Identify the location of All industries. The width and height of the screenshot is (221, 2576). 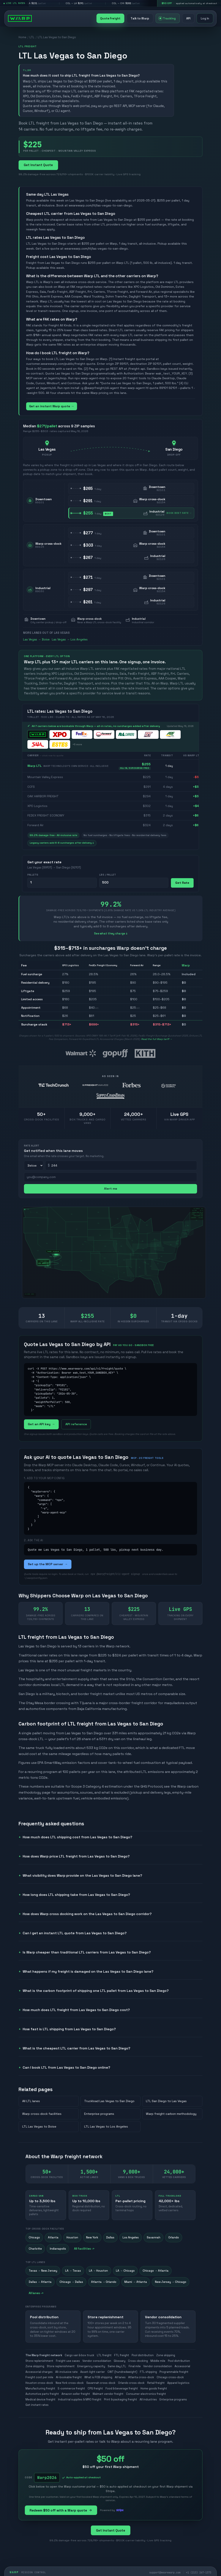
(148, 2399).